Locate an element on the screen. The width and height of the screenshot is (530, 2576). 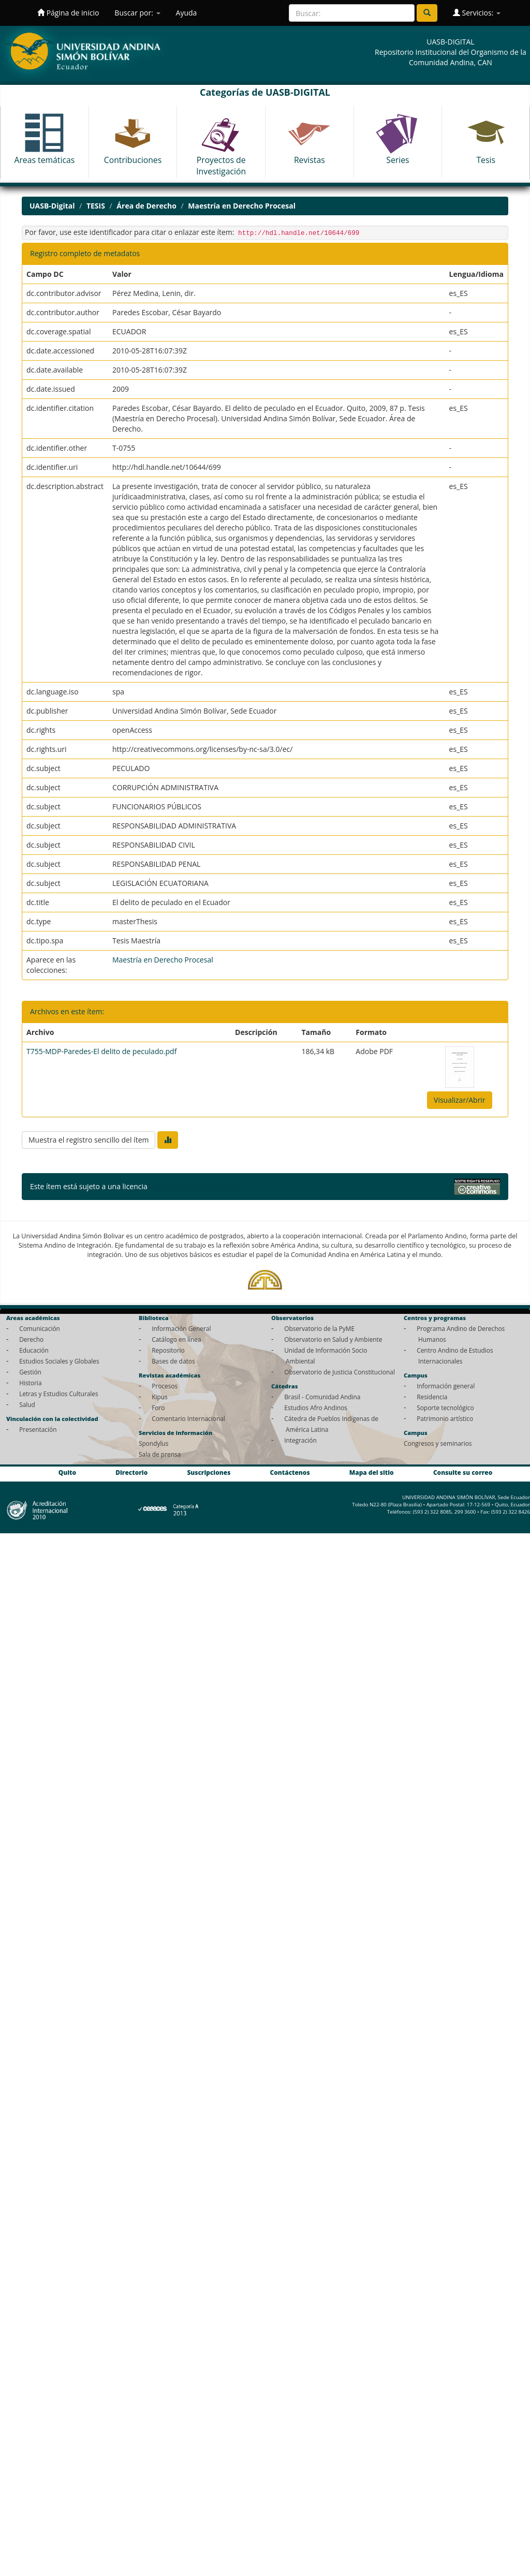
Catálogo en línea is located at coordinates (176, 1339).